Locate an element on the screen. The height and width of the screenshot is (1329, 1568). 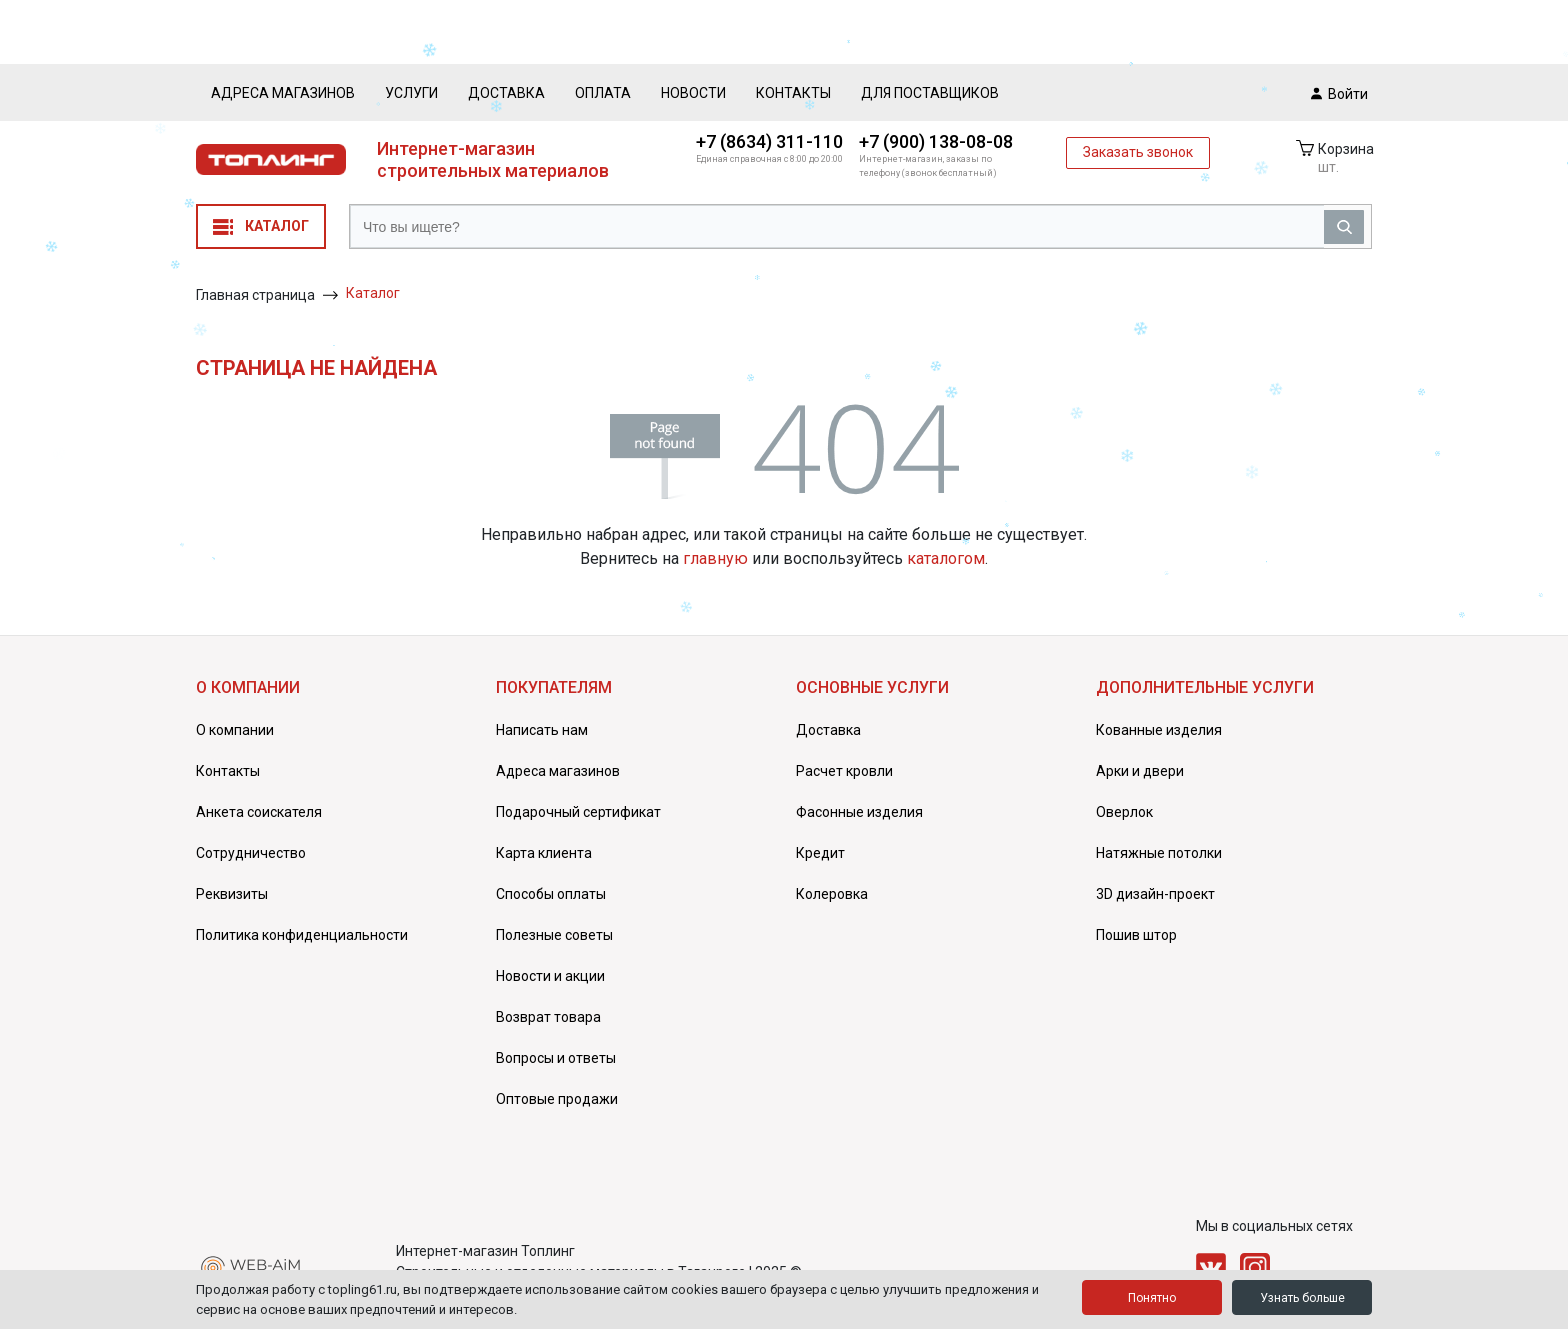
Оверлок is located at coordinates (1124, 812).